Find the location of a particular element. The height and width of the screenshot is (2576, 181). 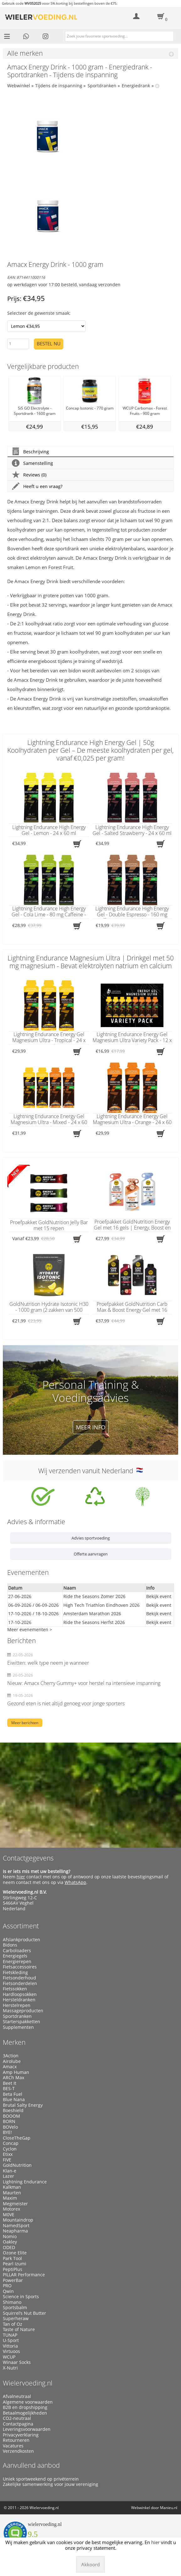

GoldNutrition is located at coordinates (17, 2165).